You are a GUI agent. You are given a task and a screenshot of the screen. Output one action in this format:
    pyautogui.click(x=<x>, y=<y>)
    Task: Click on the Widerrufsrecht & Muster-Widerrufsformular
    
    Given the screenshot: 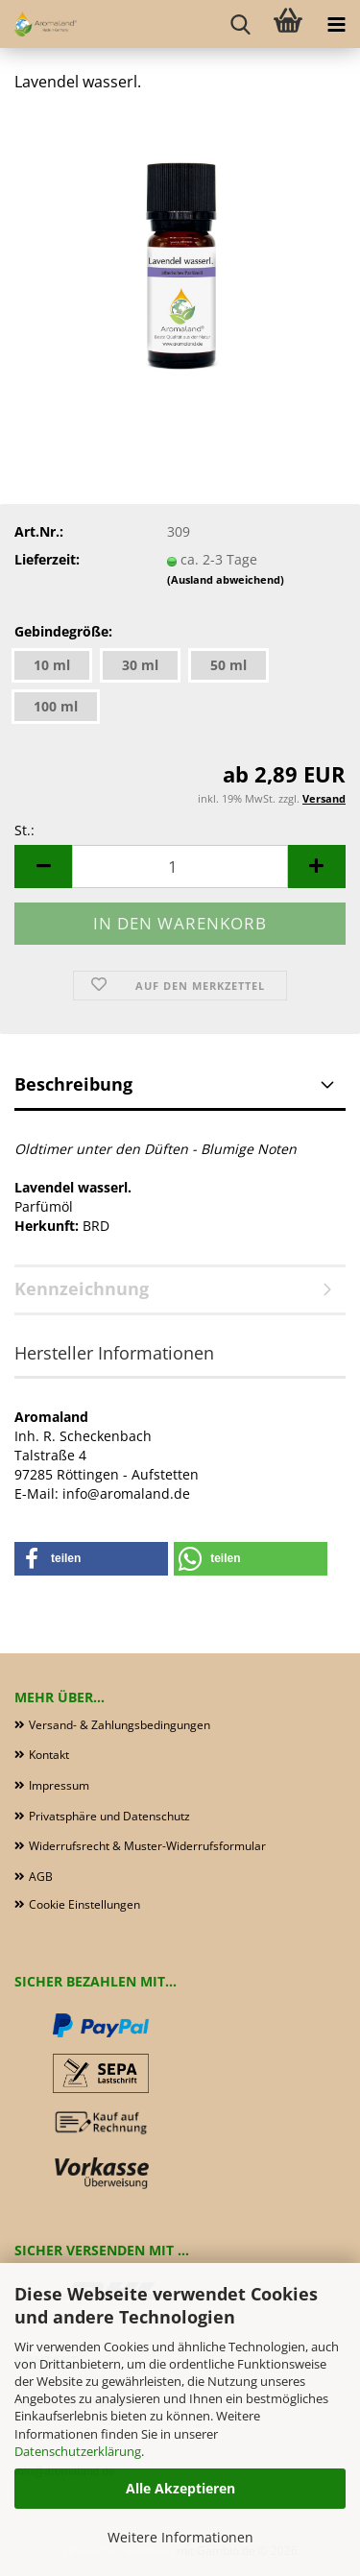 What is the action you would take?
    pyautogui.click(x=147, y=1846)
    